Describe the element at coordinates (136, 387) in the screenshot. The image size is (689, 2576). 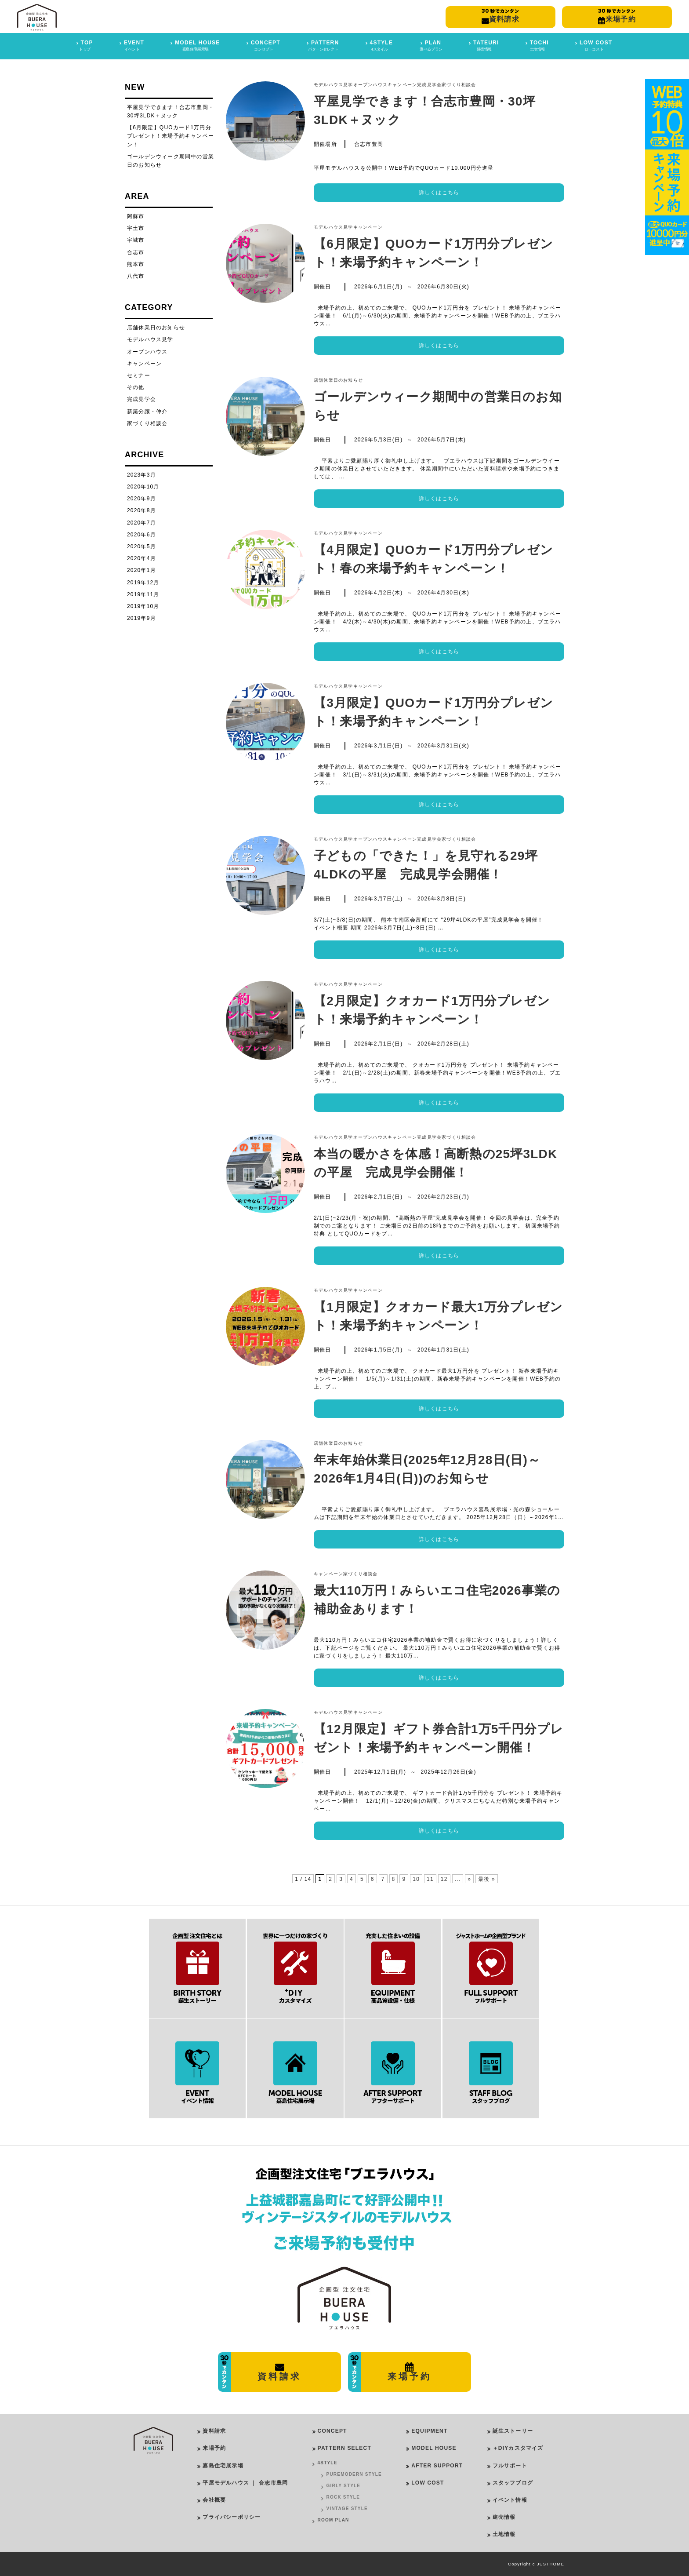
I see `その他` at that location.